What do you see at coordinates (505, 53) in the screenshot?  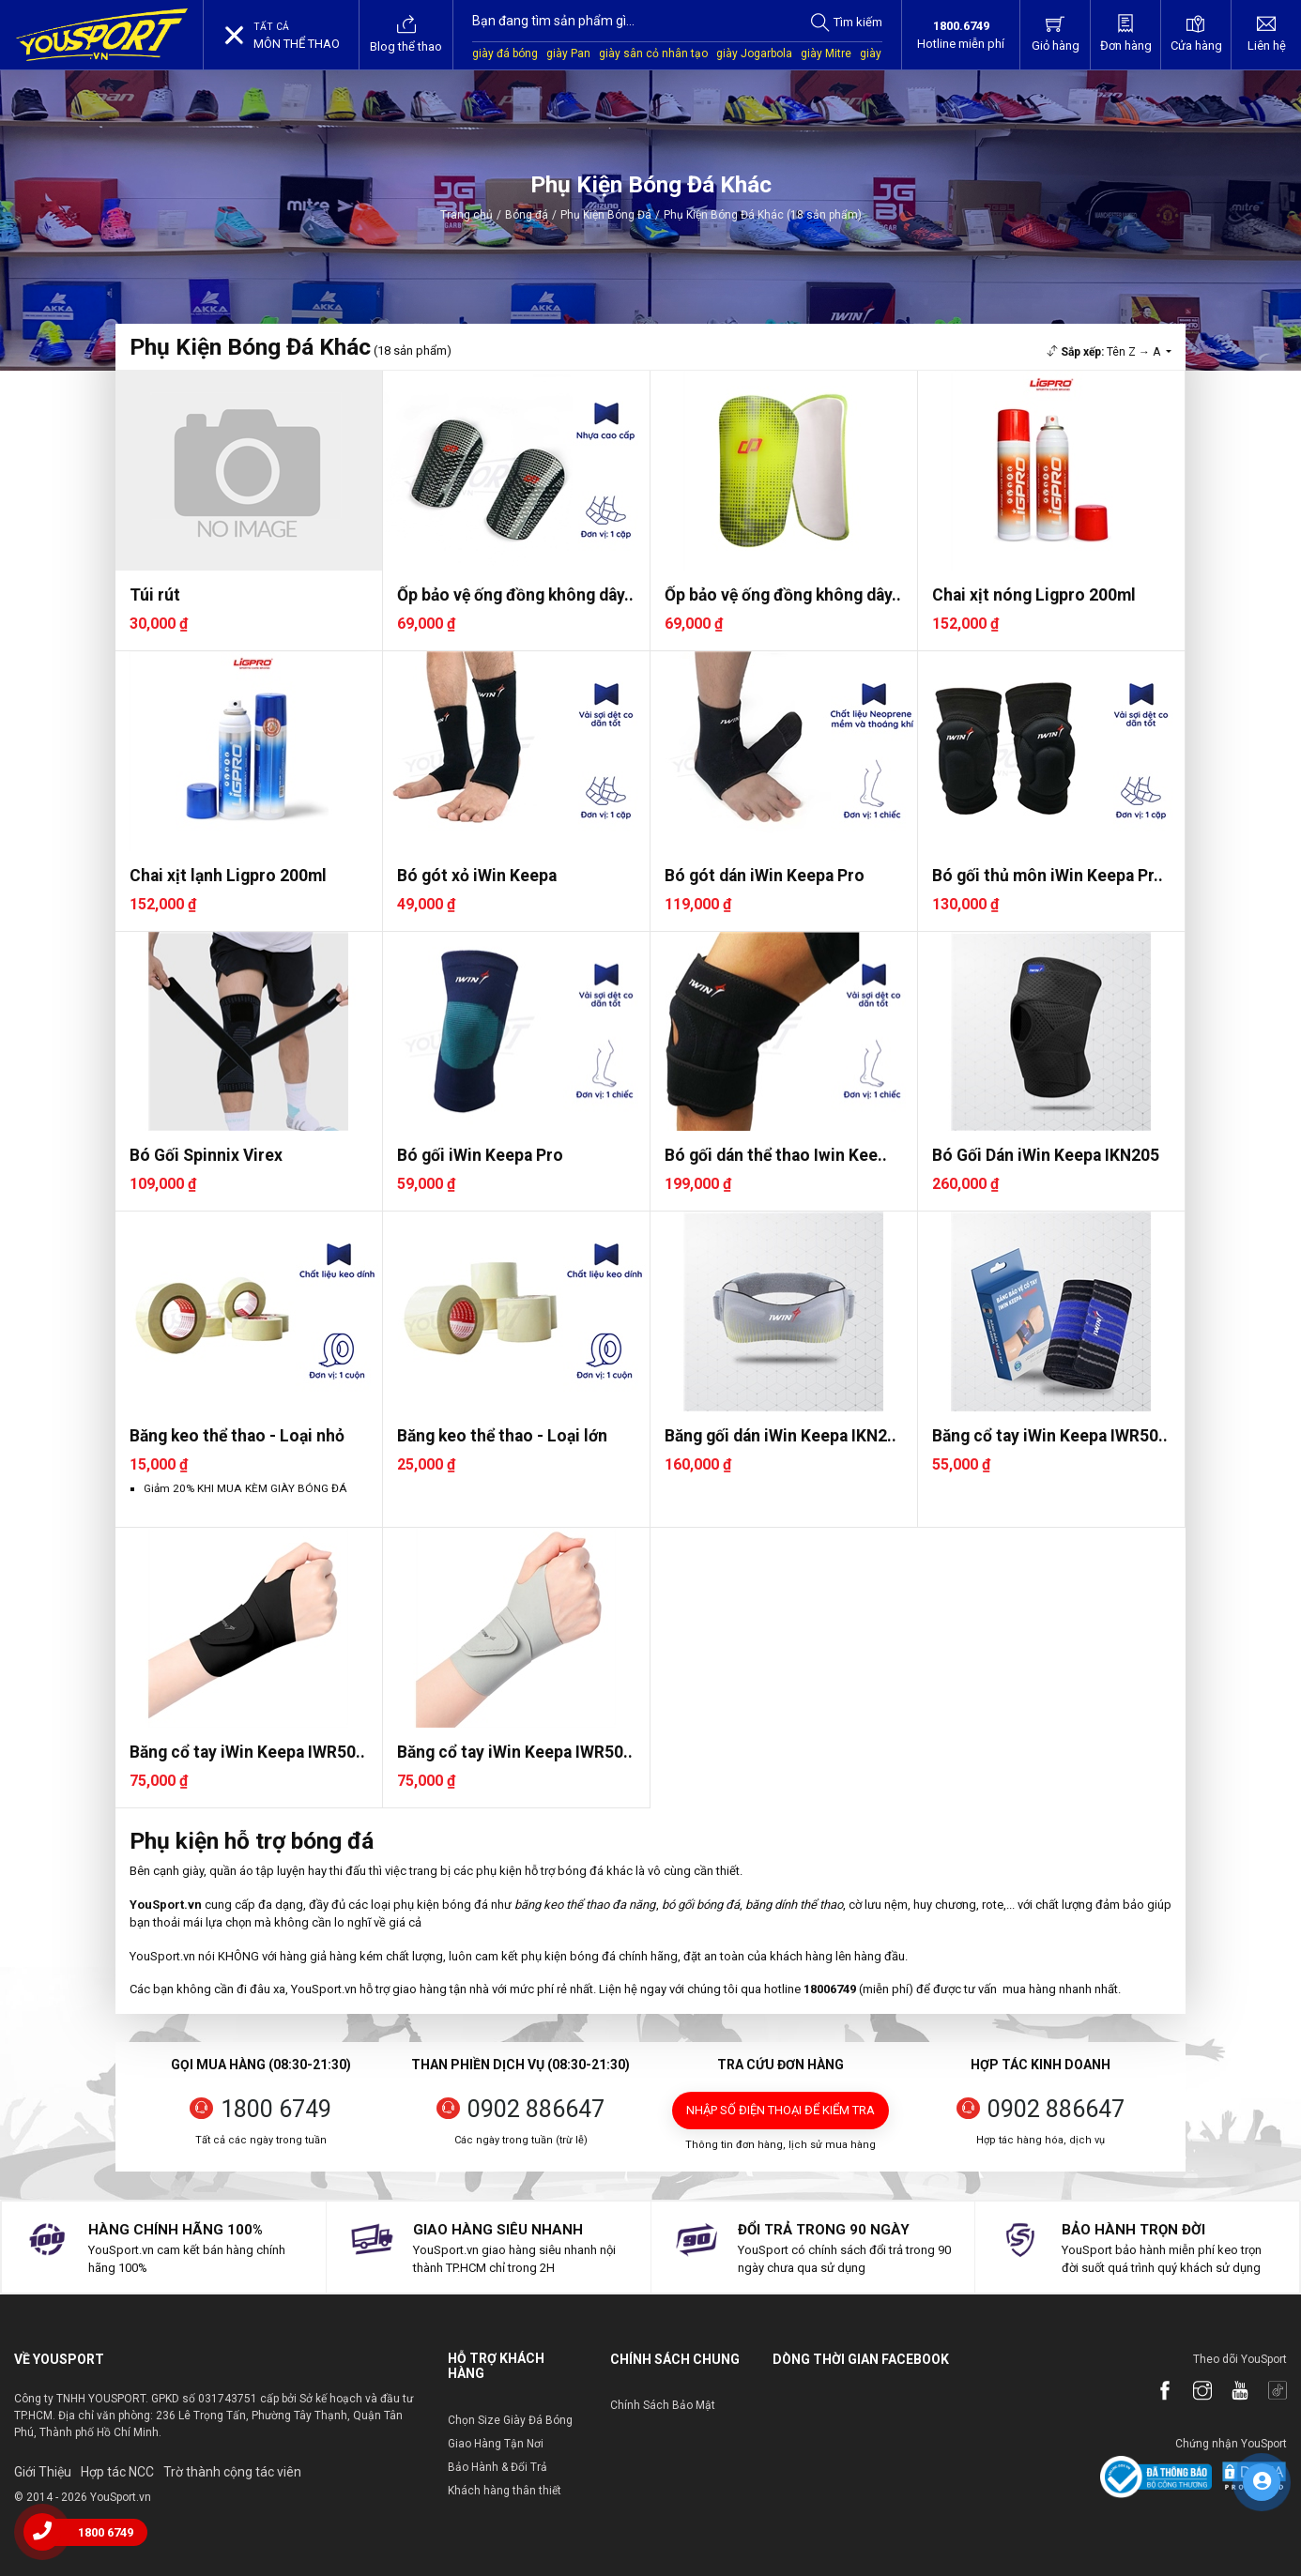 I see `giày đá bóng` at bounding box center [505, 53].